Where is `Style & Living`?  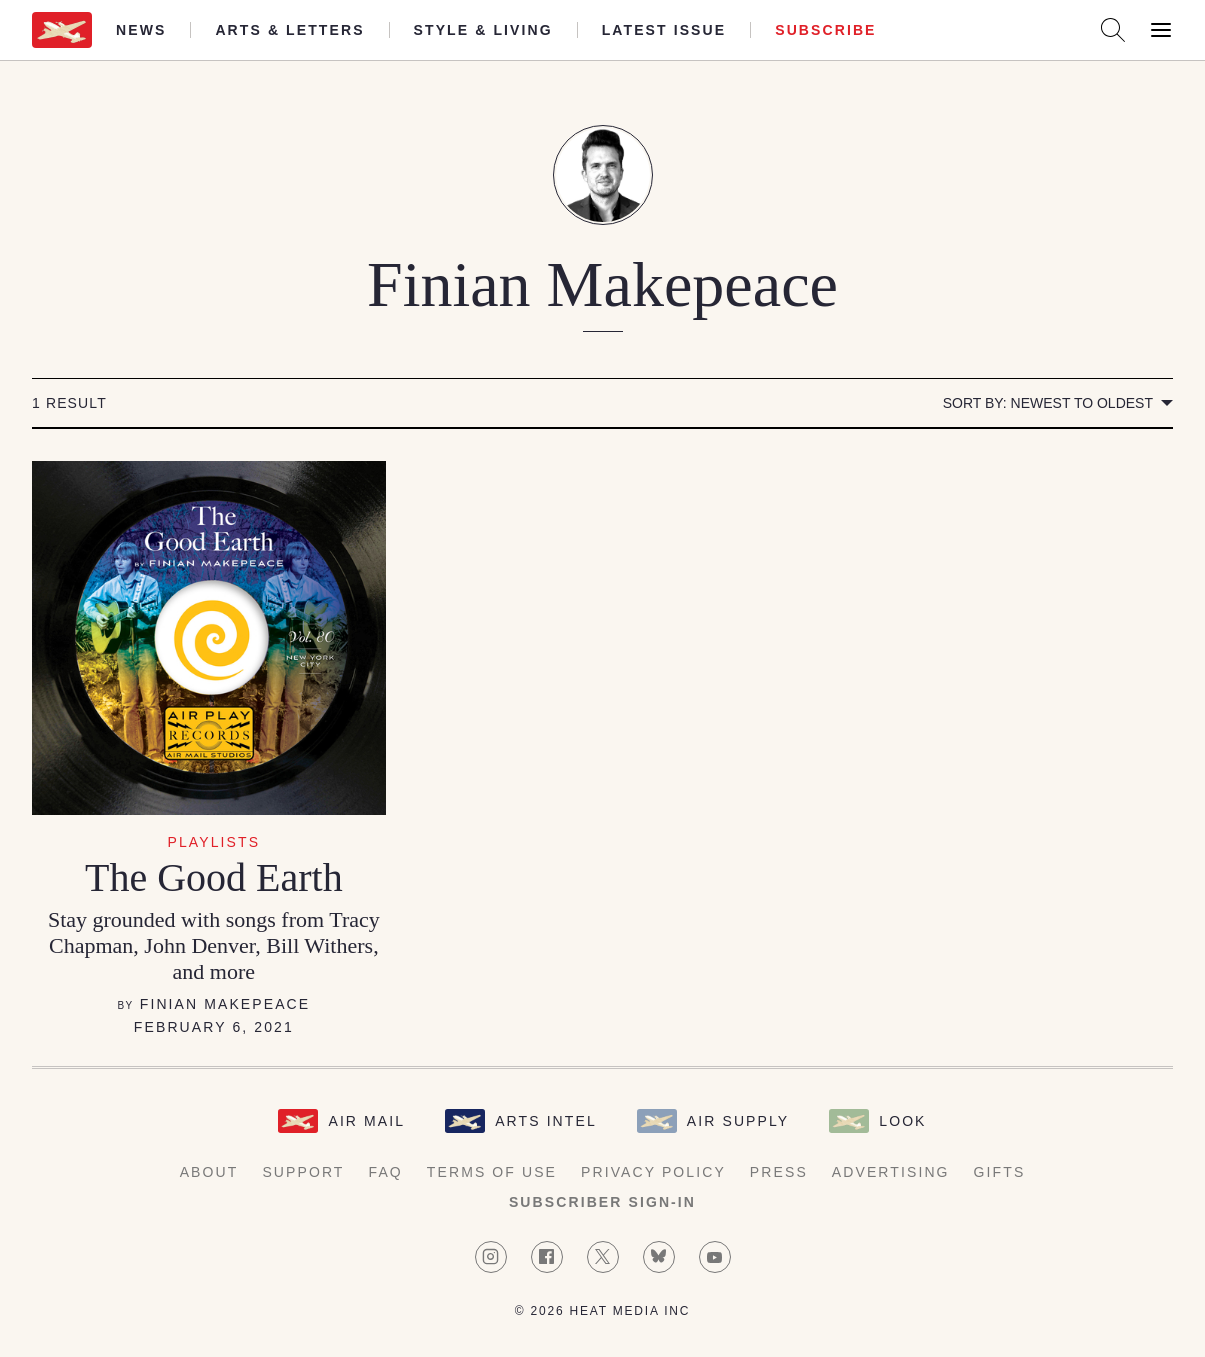
Style & Living is located at coordinates (483, 30).